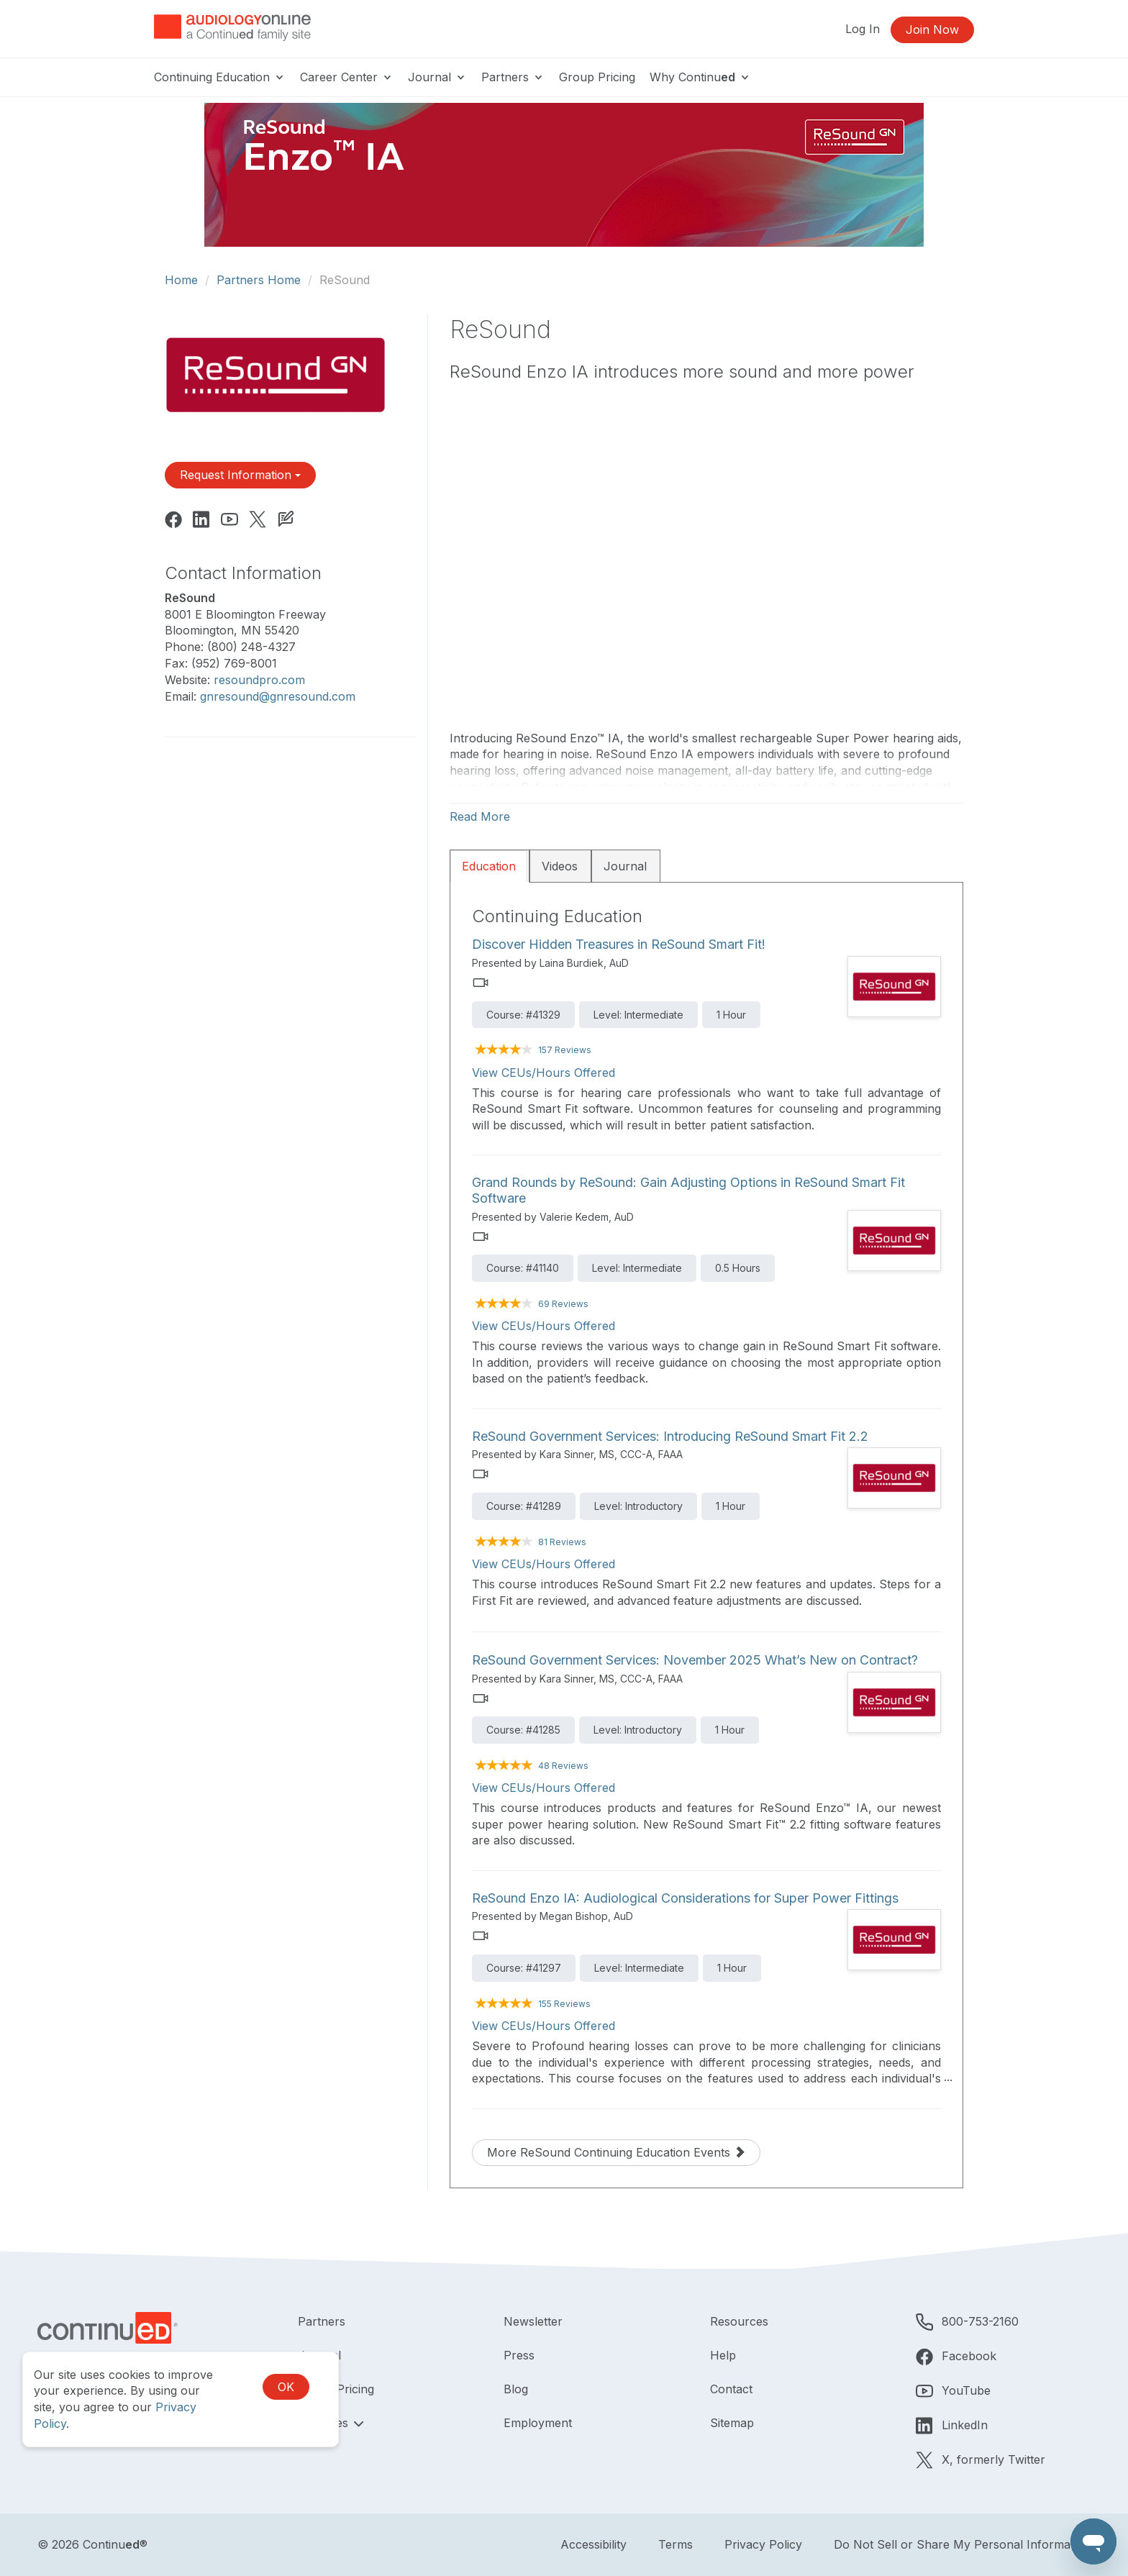 The image size is (1128, 2576). What do you see at coordinates (519, 2355) in the screenshot?
I see `Press` at bounding box center [519, 2355].